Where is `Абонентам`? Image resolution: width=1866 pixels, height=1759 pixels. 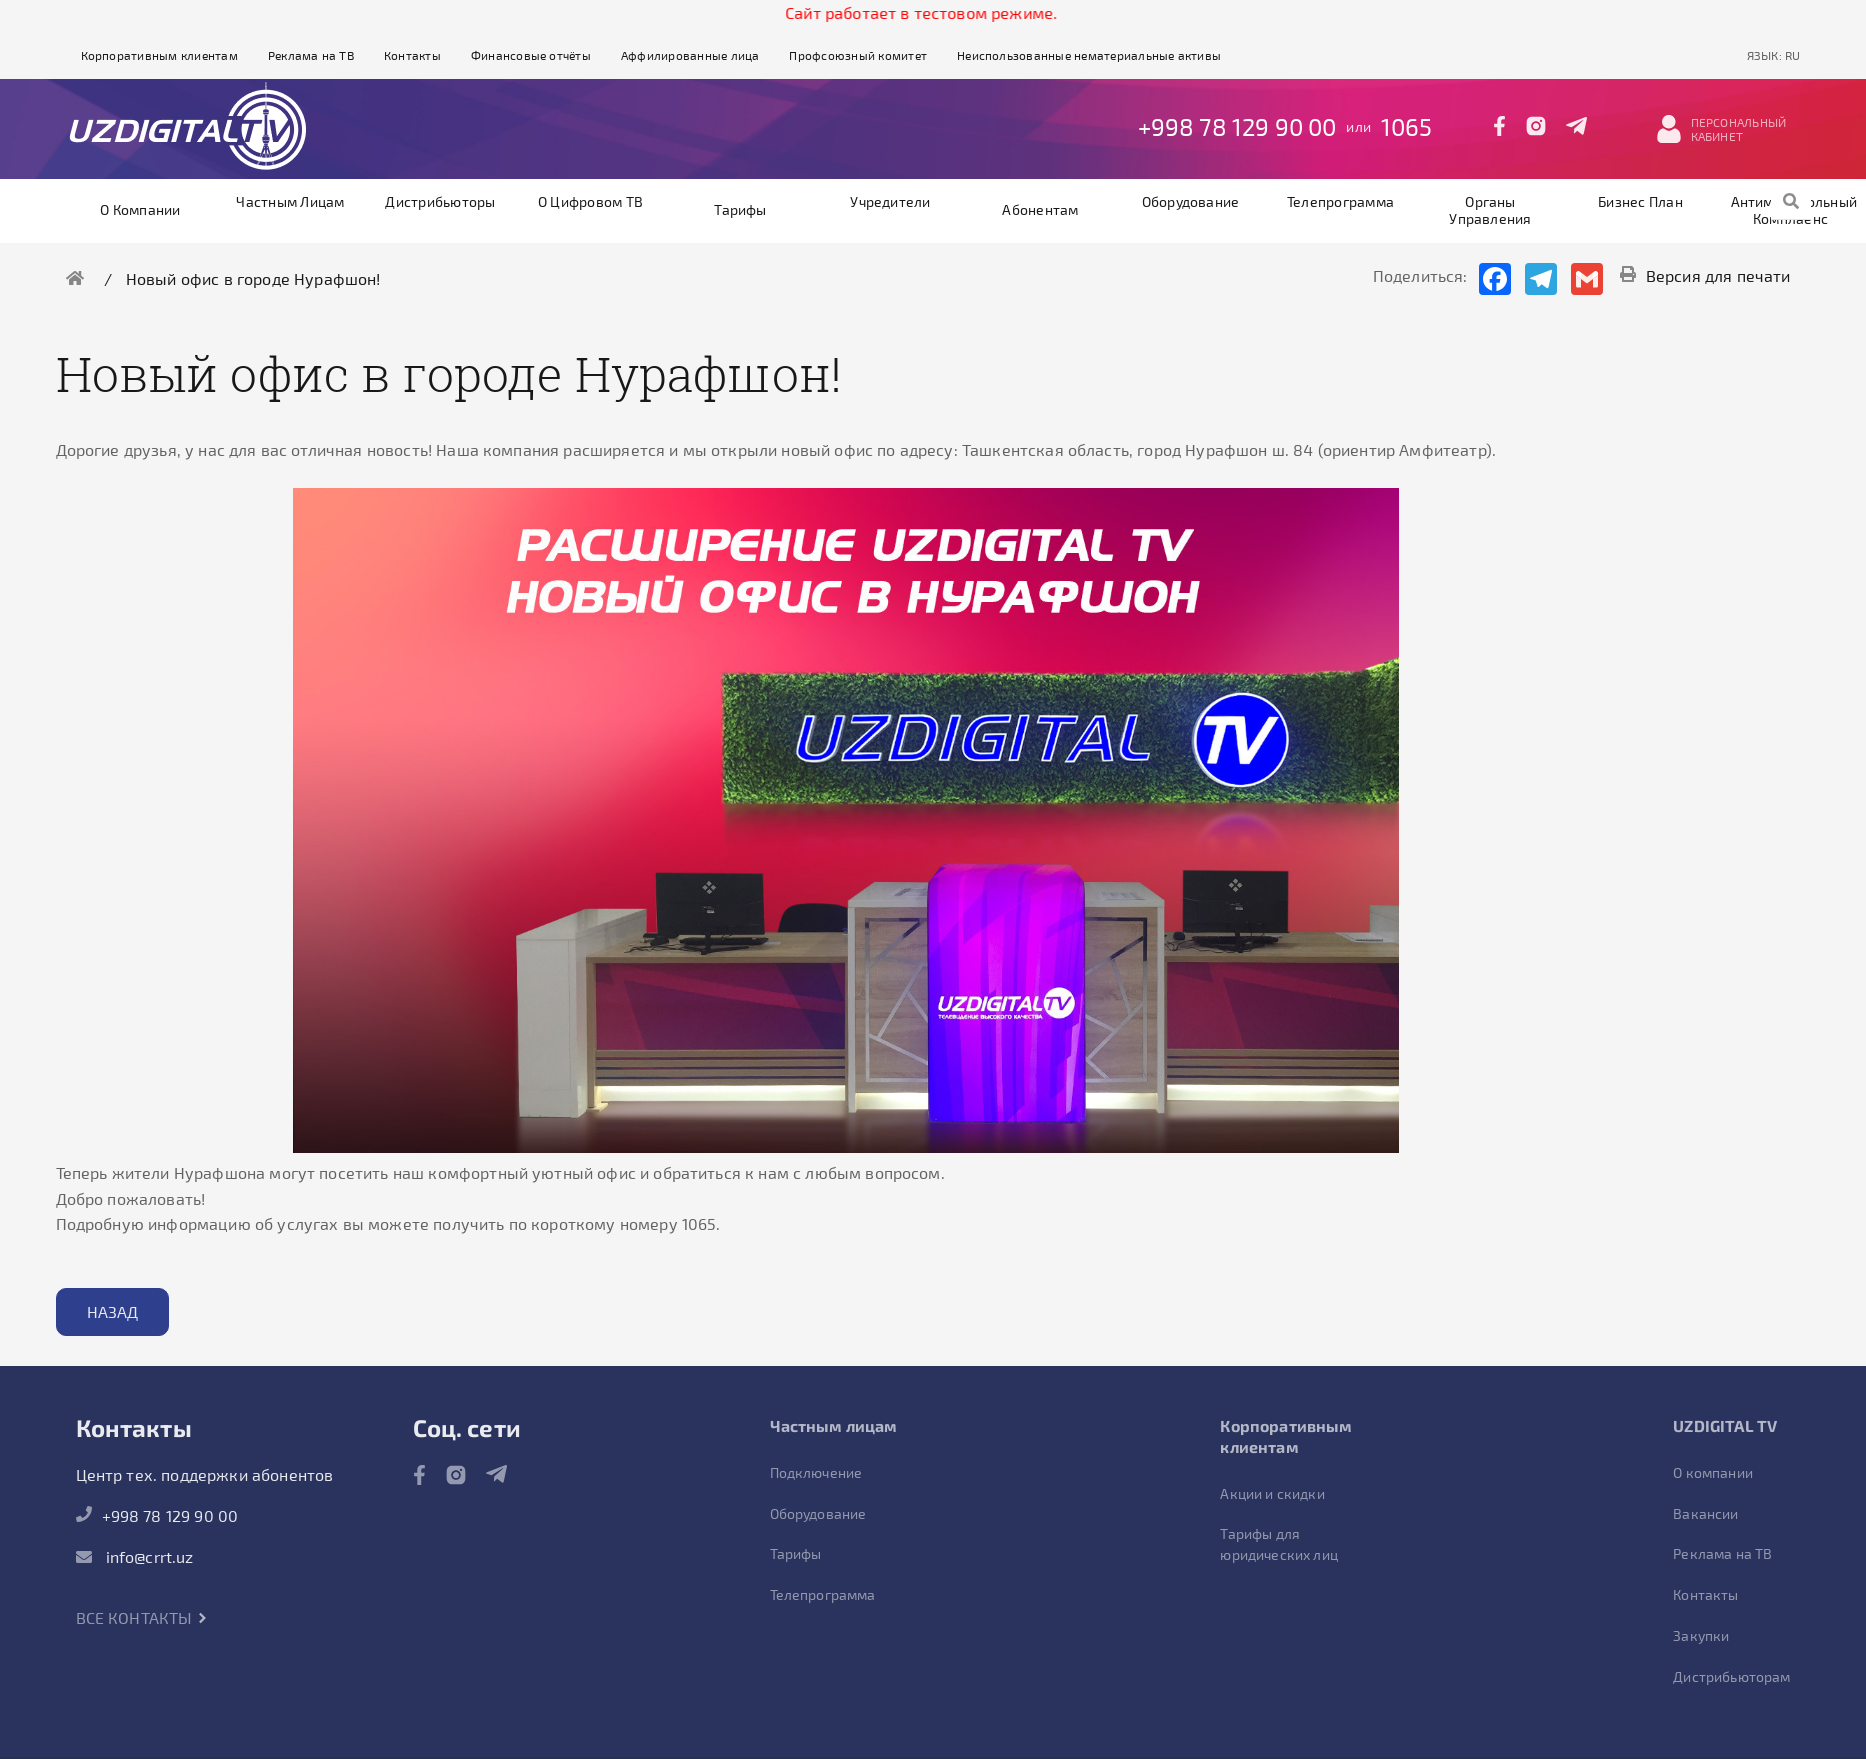 Абонентам is located at coordinates (1040, 209).